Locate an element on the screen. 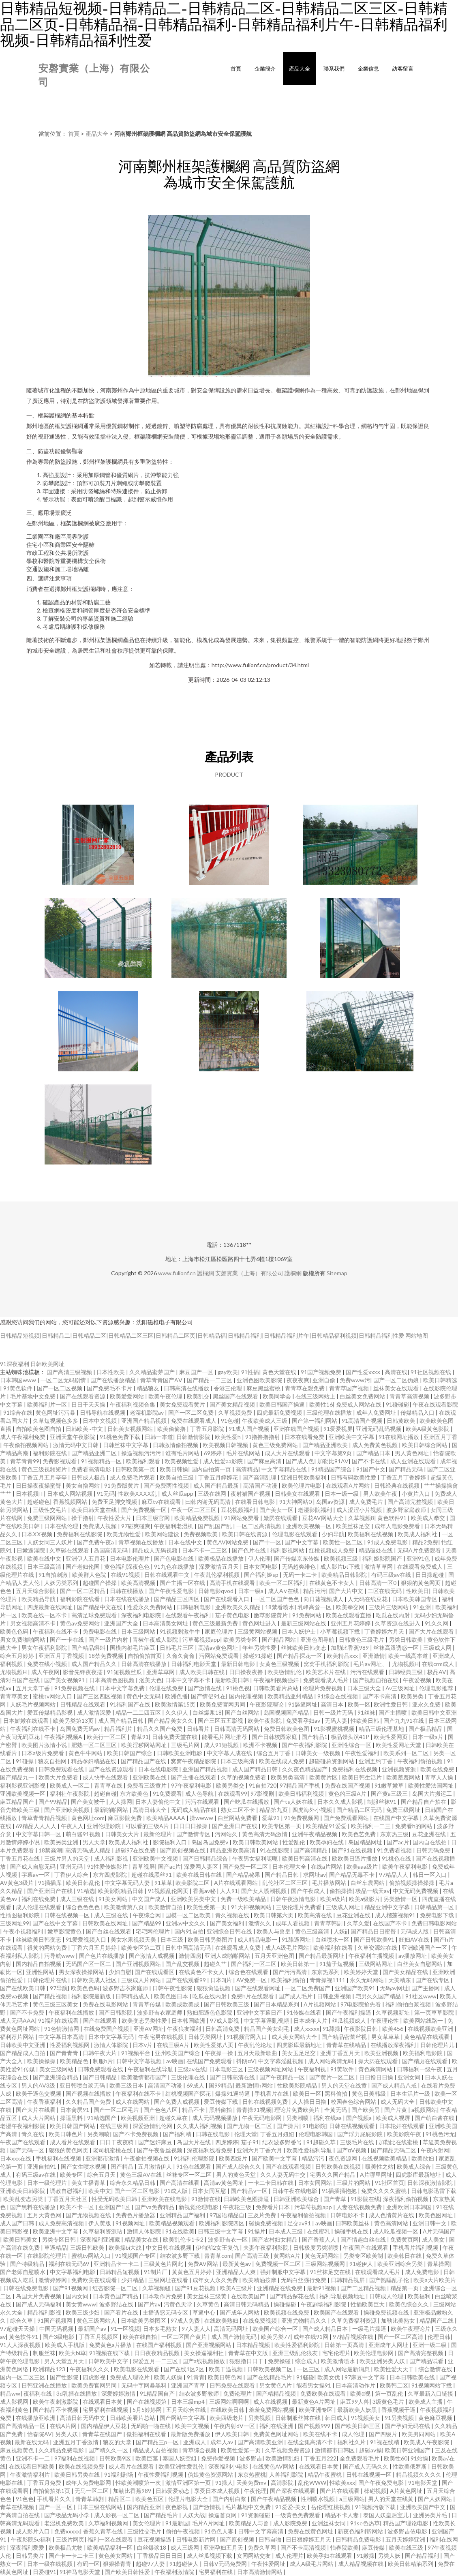 This screenshot has height=2576, width=458. 日本多毛熟女 is located at coordinates (160, 2328).